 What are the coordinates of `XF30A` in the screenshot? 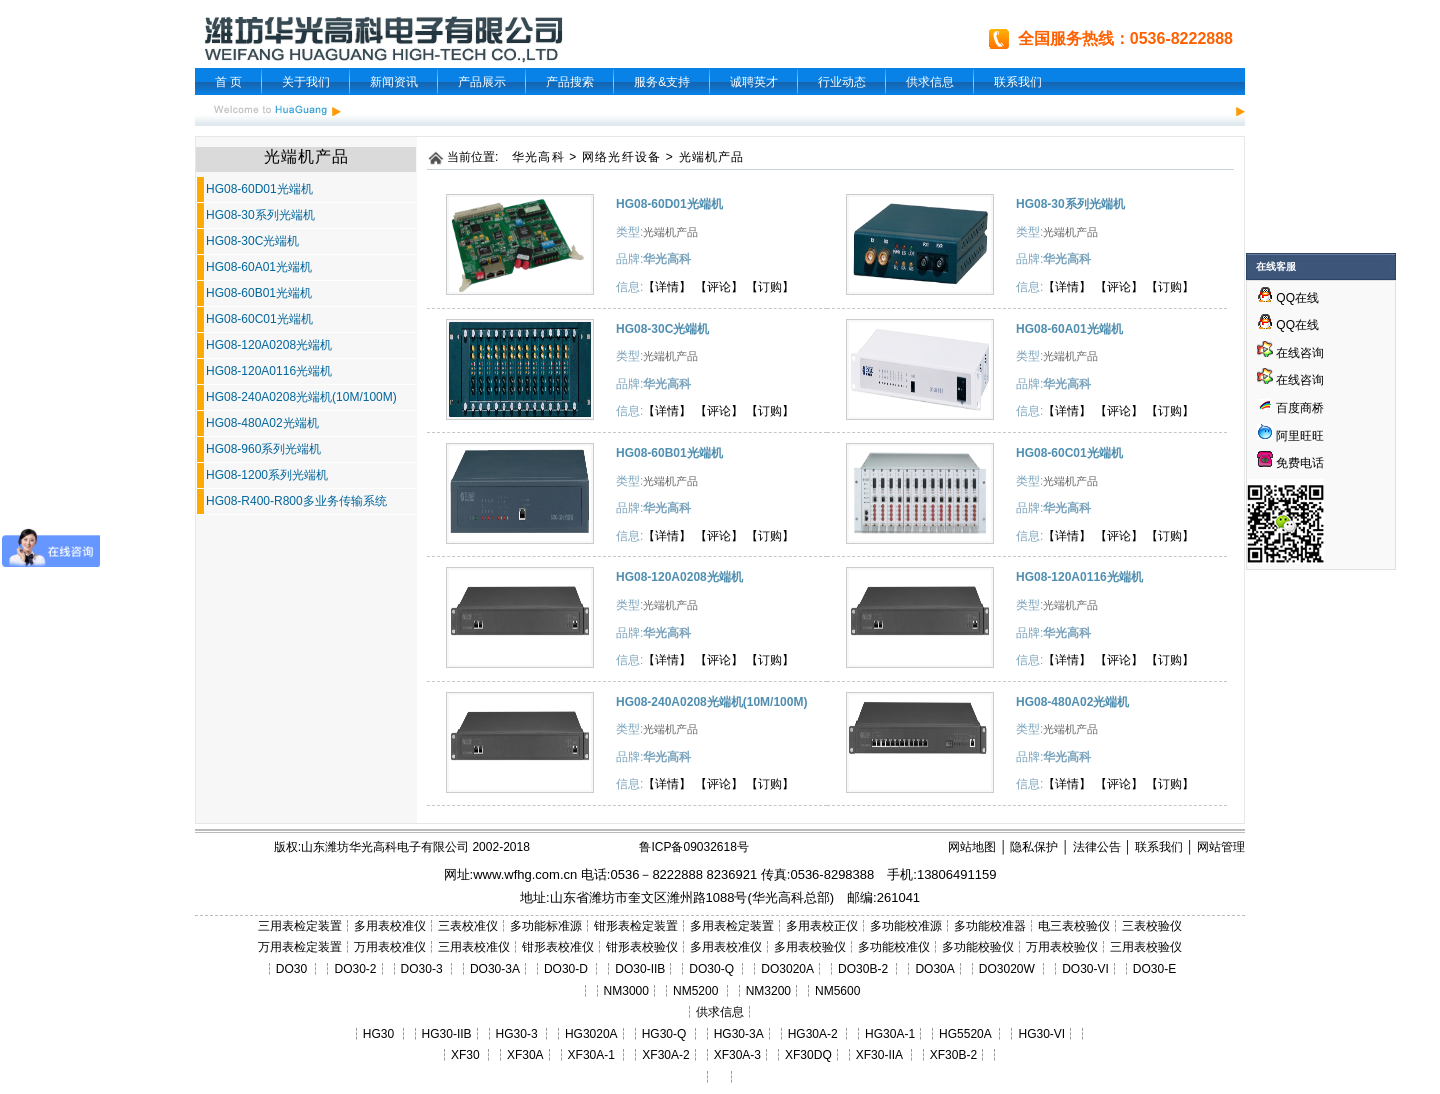 It's located at (525, 1055).